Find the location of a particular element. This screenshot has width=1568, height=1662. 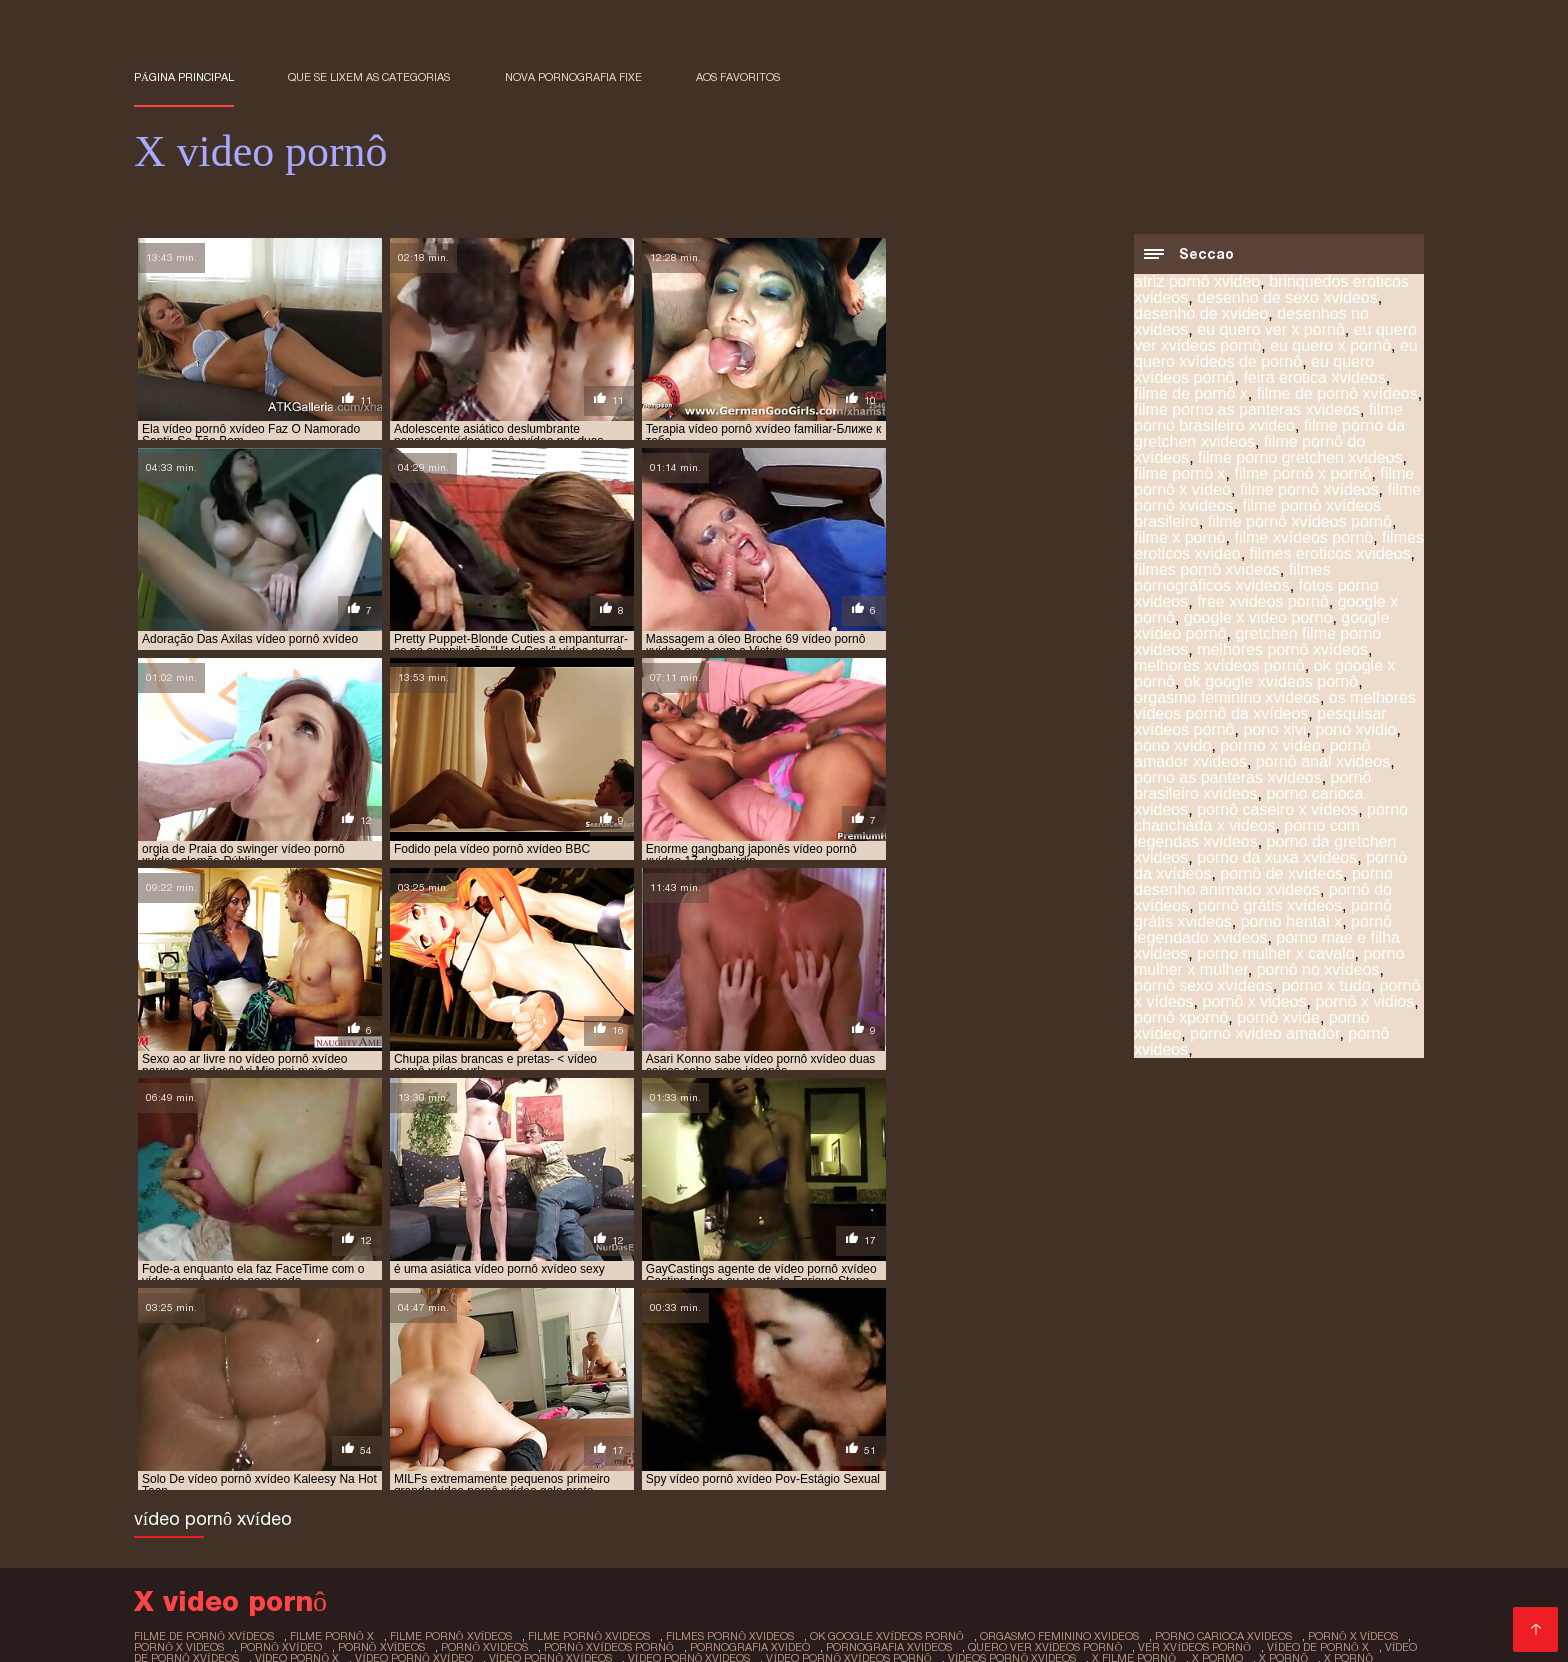

vídeo pornô xvídeos pornô is located at coordinates (848, 1432).